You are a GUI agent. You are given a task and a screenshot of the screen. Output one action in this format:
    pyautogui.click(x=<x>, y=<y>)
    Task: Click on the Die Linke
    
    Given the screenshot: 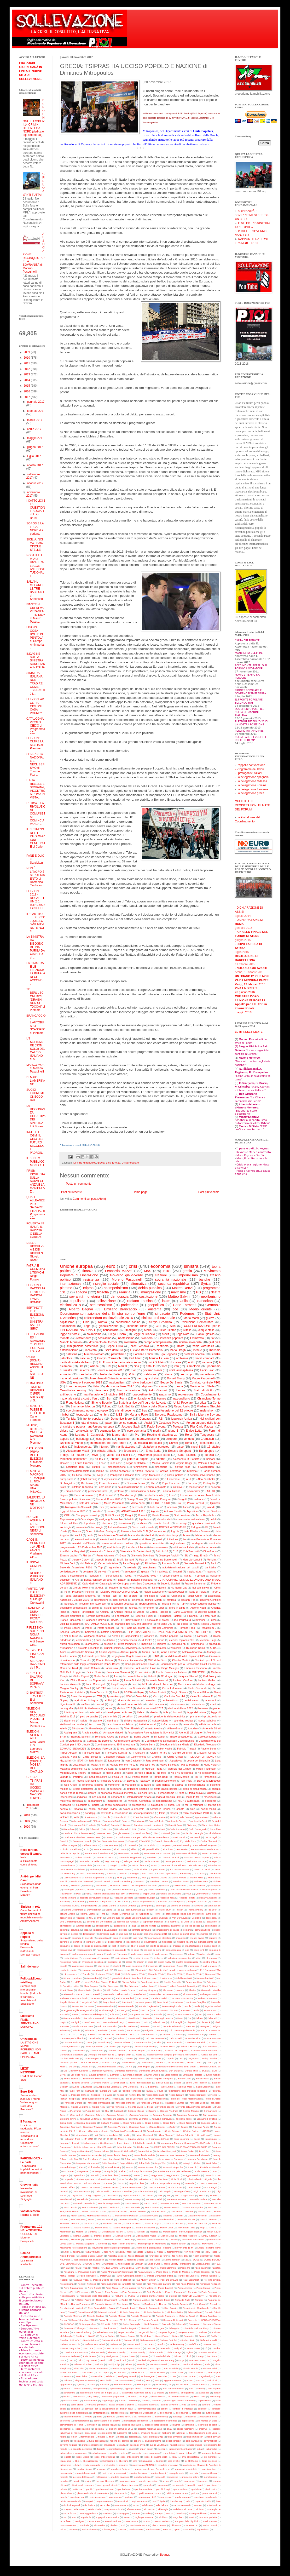 What is the action you would take?
    pyautogui.click(x=151, y=1668)
    